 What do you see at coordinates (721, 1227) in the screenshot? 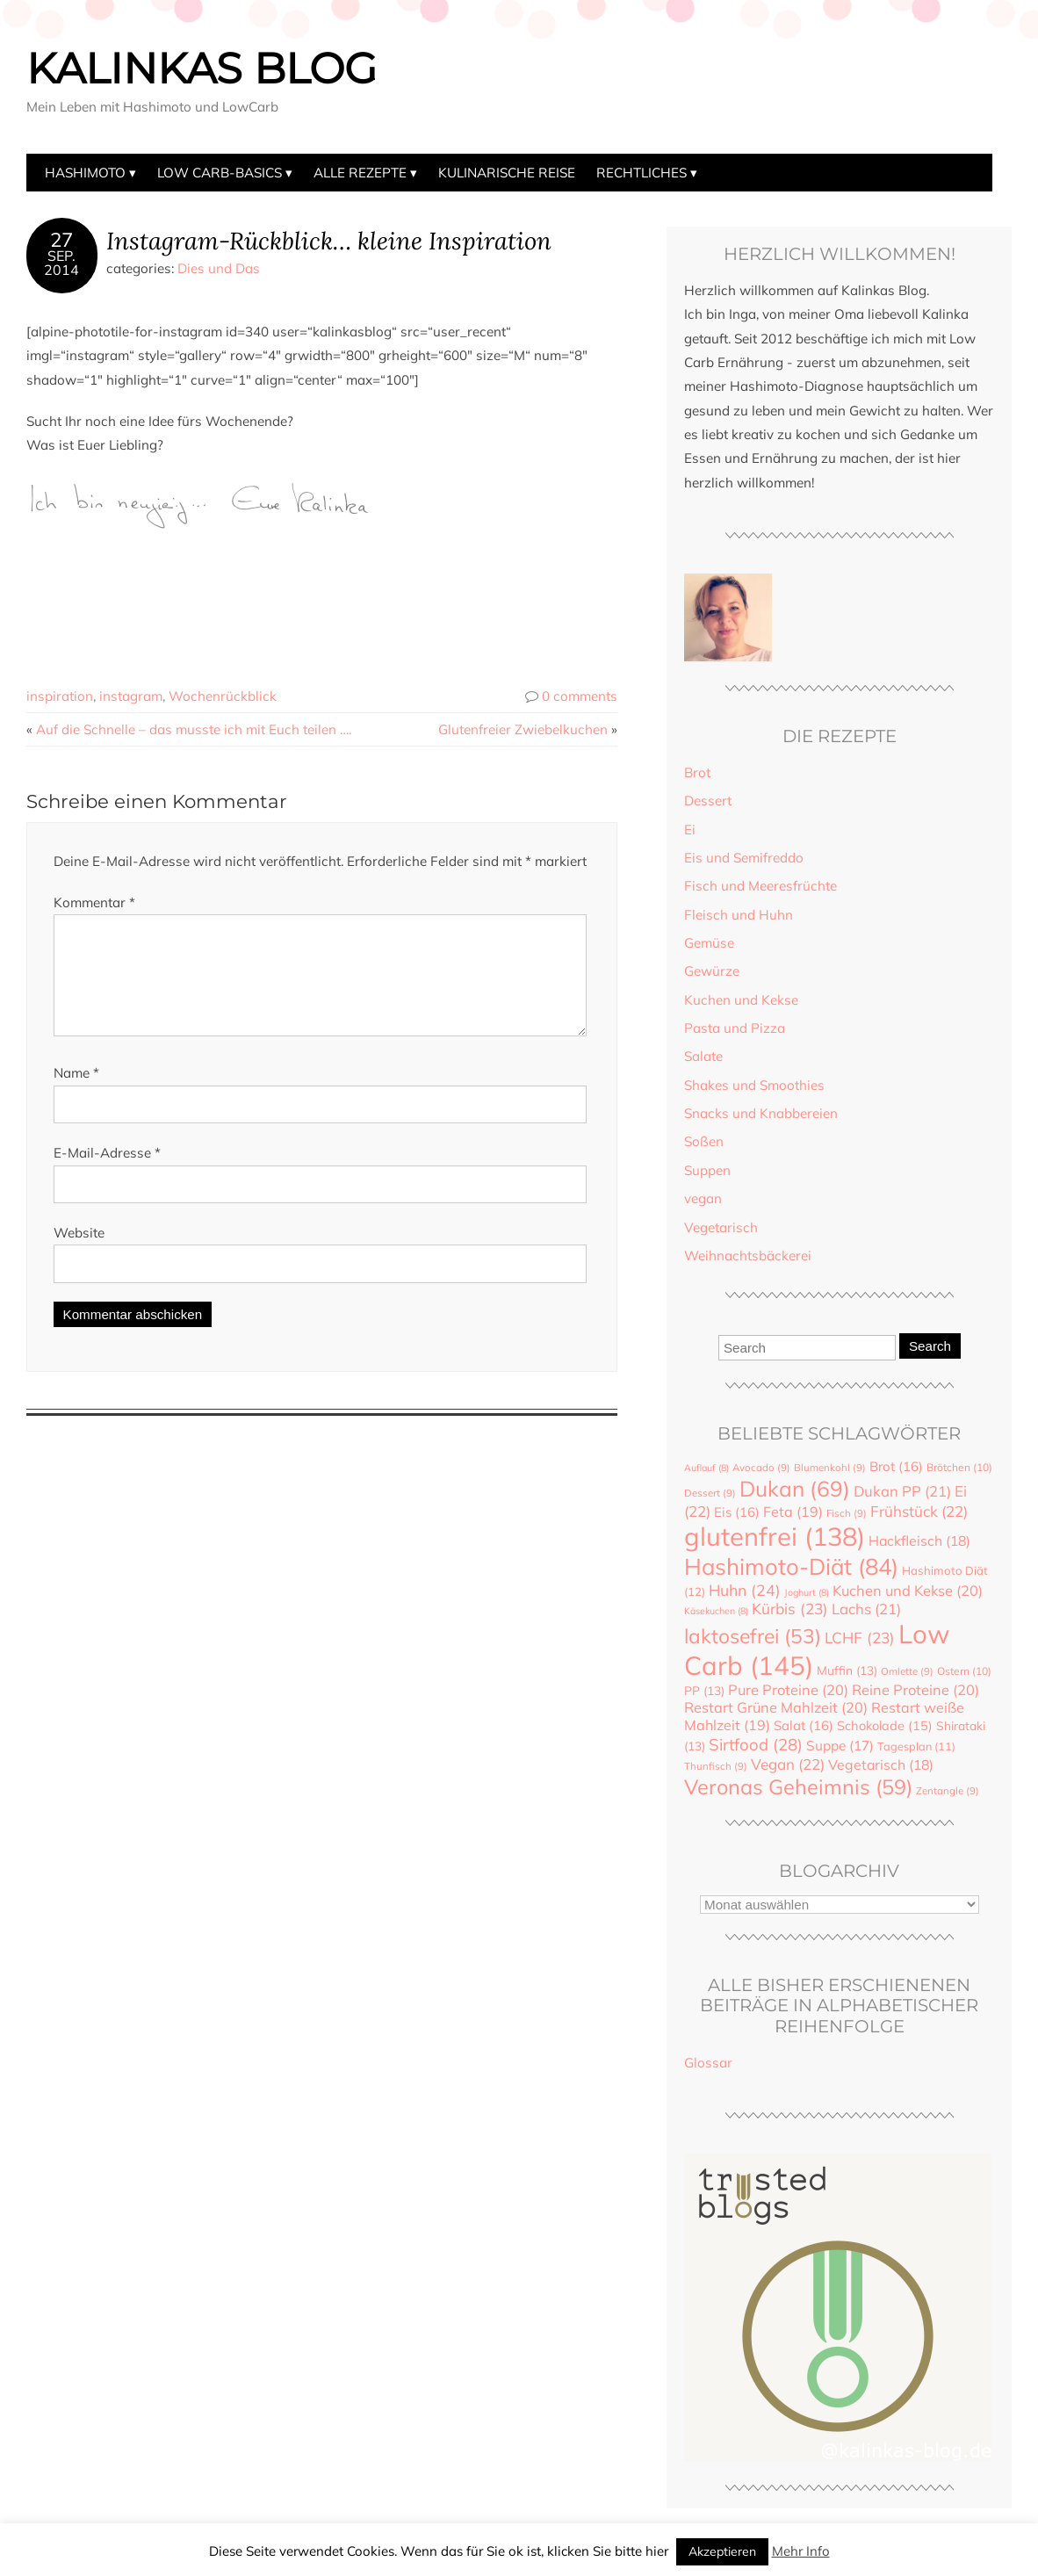
I see `Vegetarisch` at bounding box center [721, 1227].